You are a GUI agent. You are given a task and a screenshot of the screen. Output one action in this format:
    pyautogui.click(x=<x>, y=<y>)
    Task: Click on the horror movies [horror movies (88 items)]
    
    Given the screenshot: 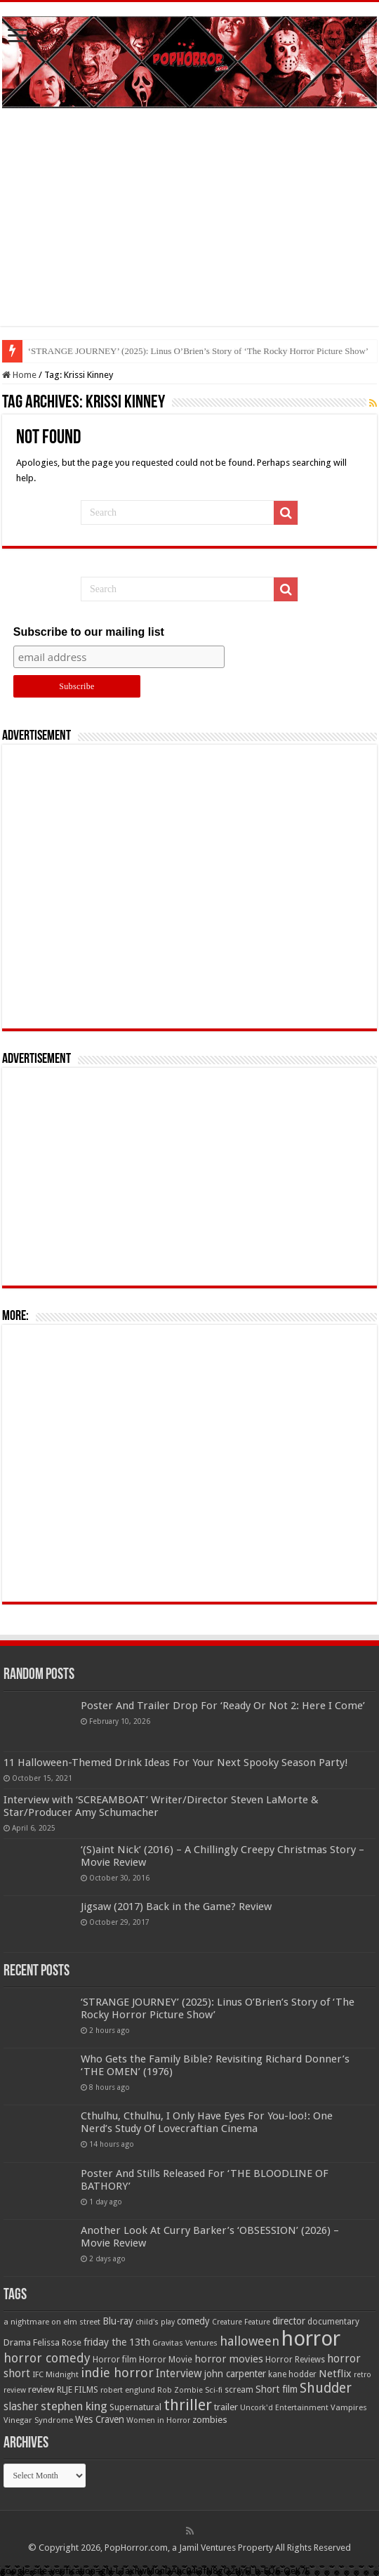 What is the action you would take?
    pyautogui.click(x=228, y=2359)
    